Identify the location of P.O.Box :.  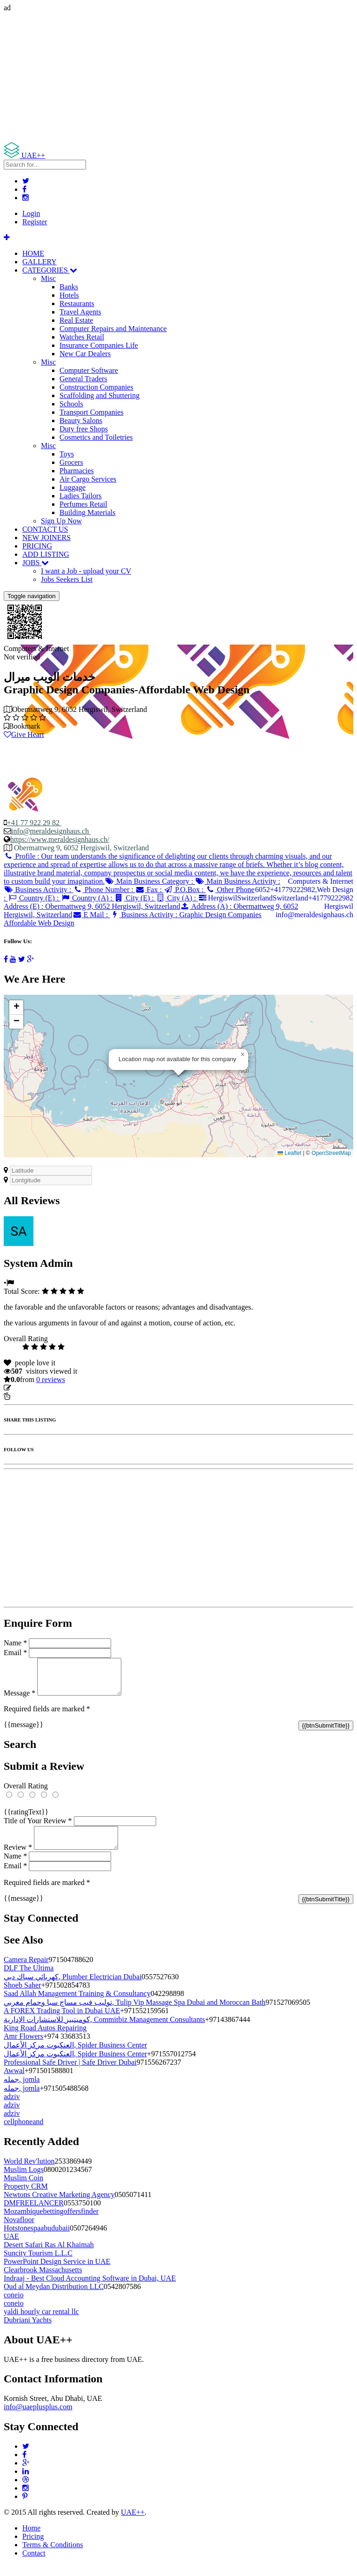
(184, 889).